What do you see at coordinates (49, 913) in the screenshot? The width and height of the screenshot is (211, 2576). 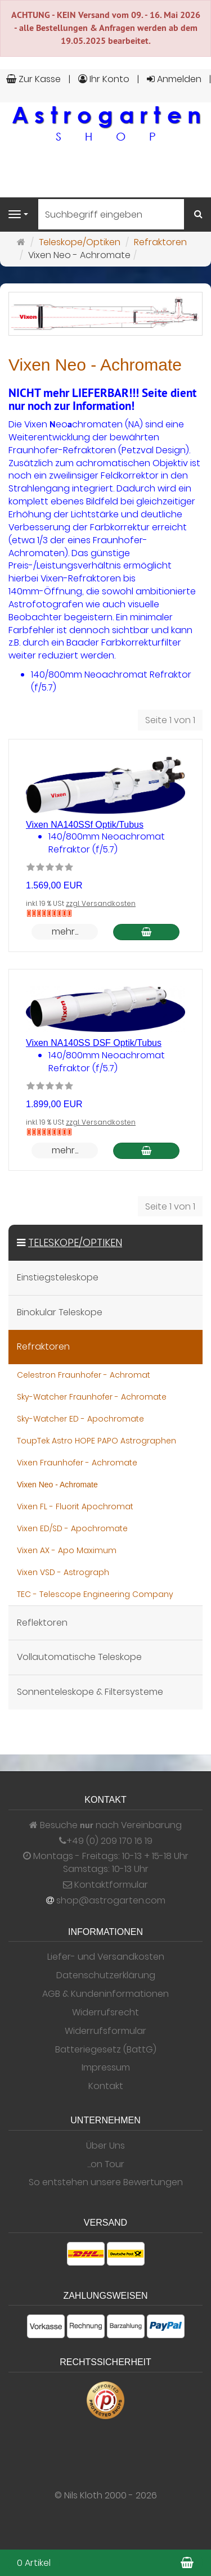 I see `[Nicht auf Lager]` at bounding box center [49, 913].